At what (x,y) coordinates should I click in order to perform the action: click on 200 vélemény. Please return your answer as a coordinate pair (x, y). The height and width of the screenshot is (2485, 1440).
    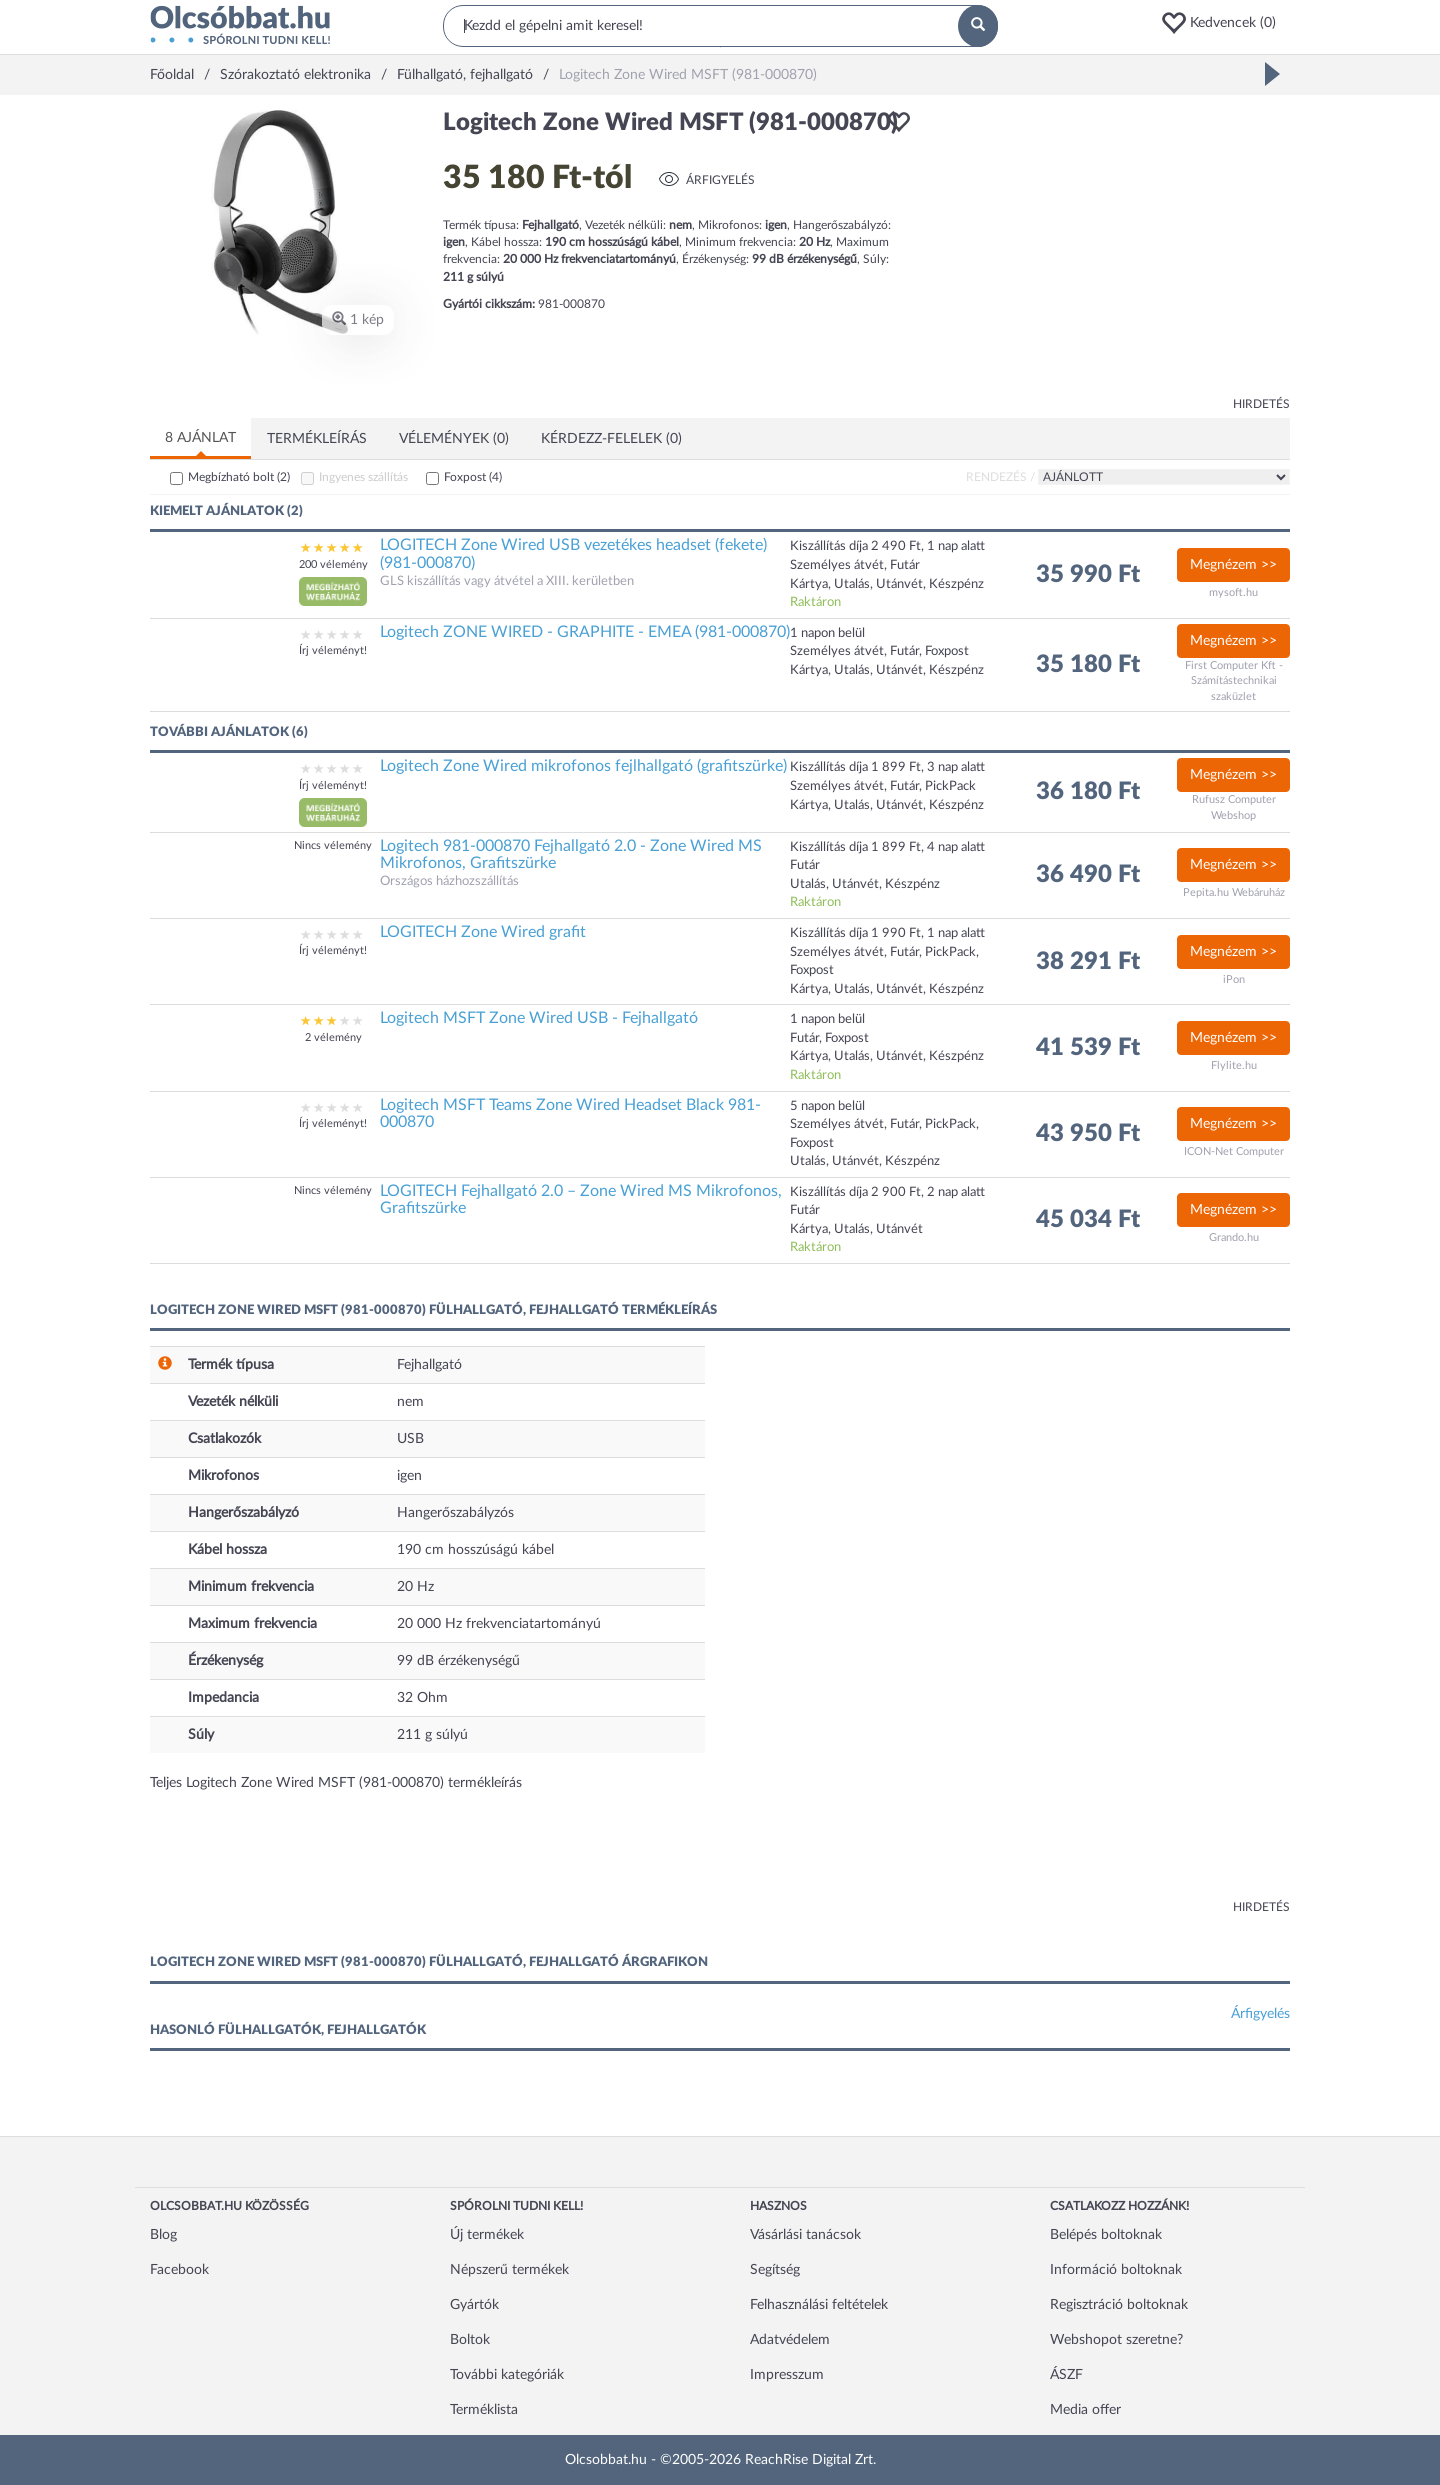
    Looking at the image, I should click on (333, 564).